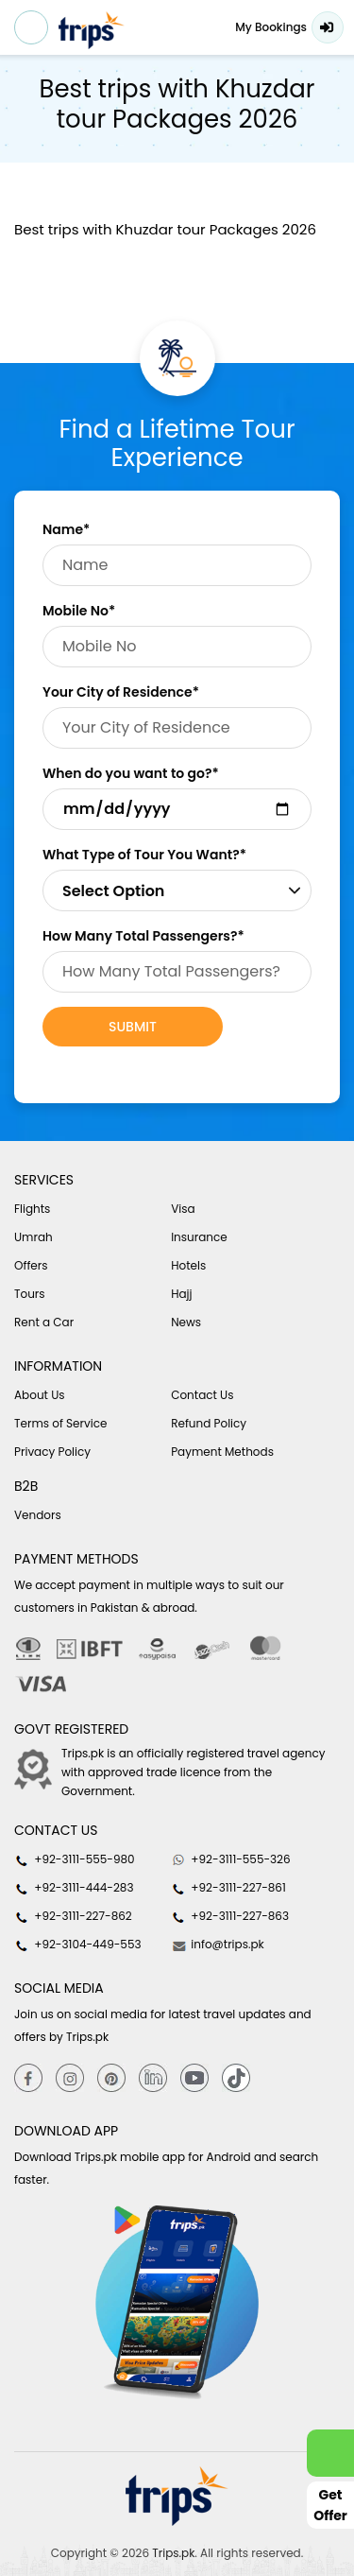 The height and width of the screenshot is (2576, 354). I want to click on +92-3104-449-553, so click(78, 1944).